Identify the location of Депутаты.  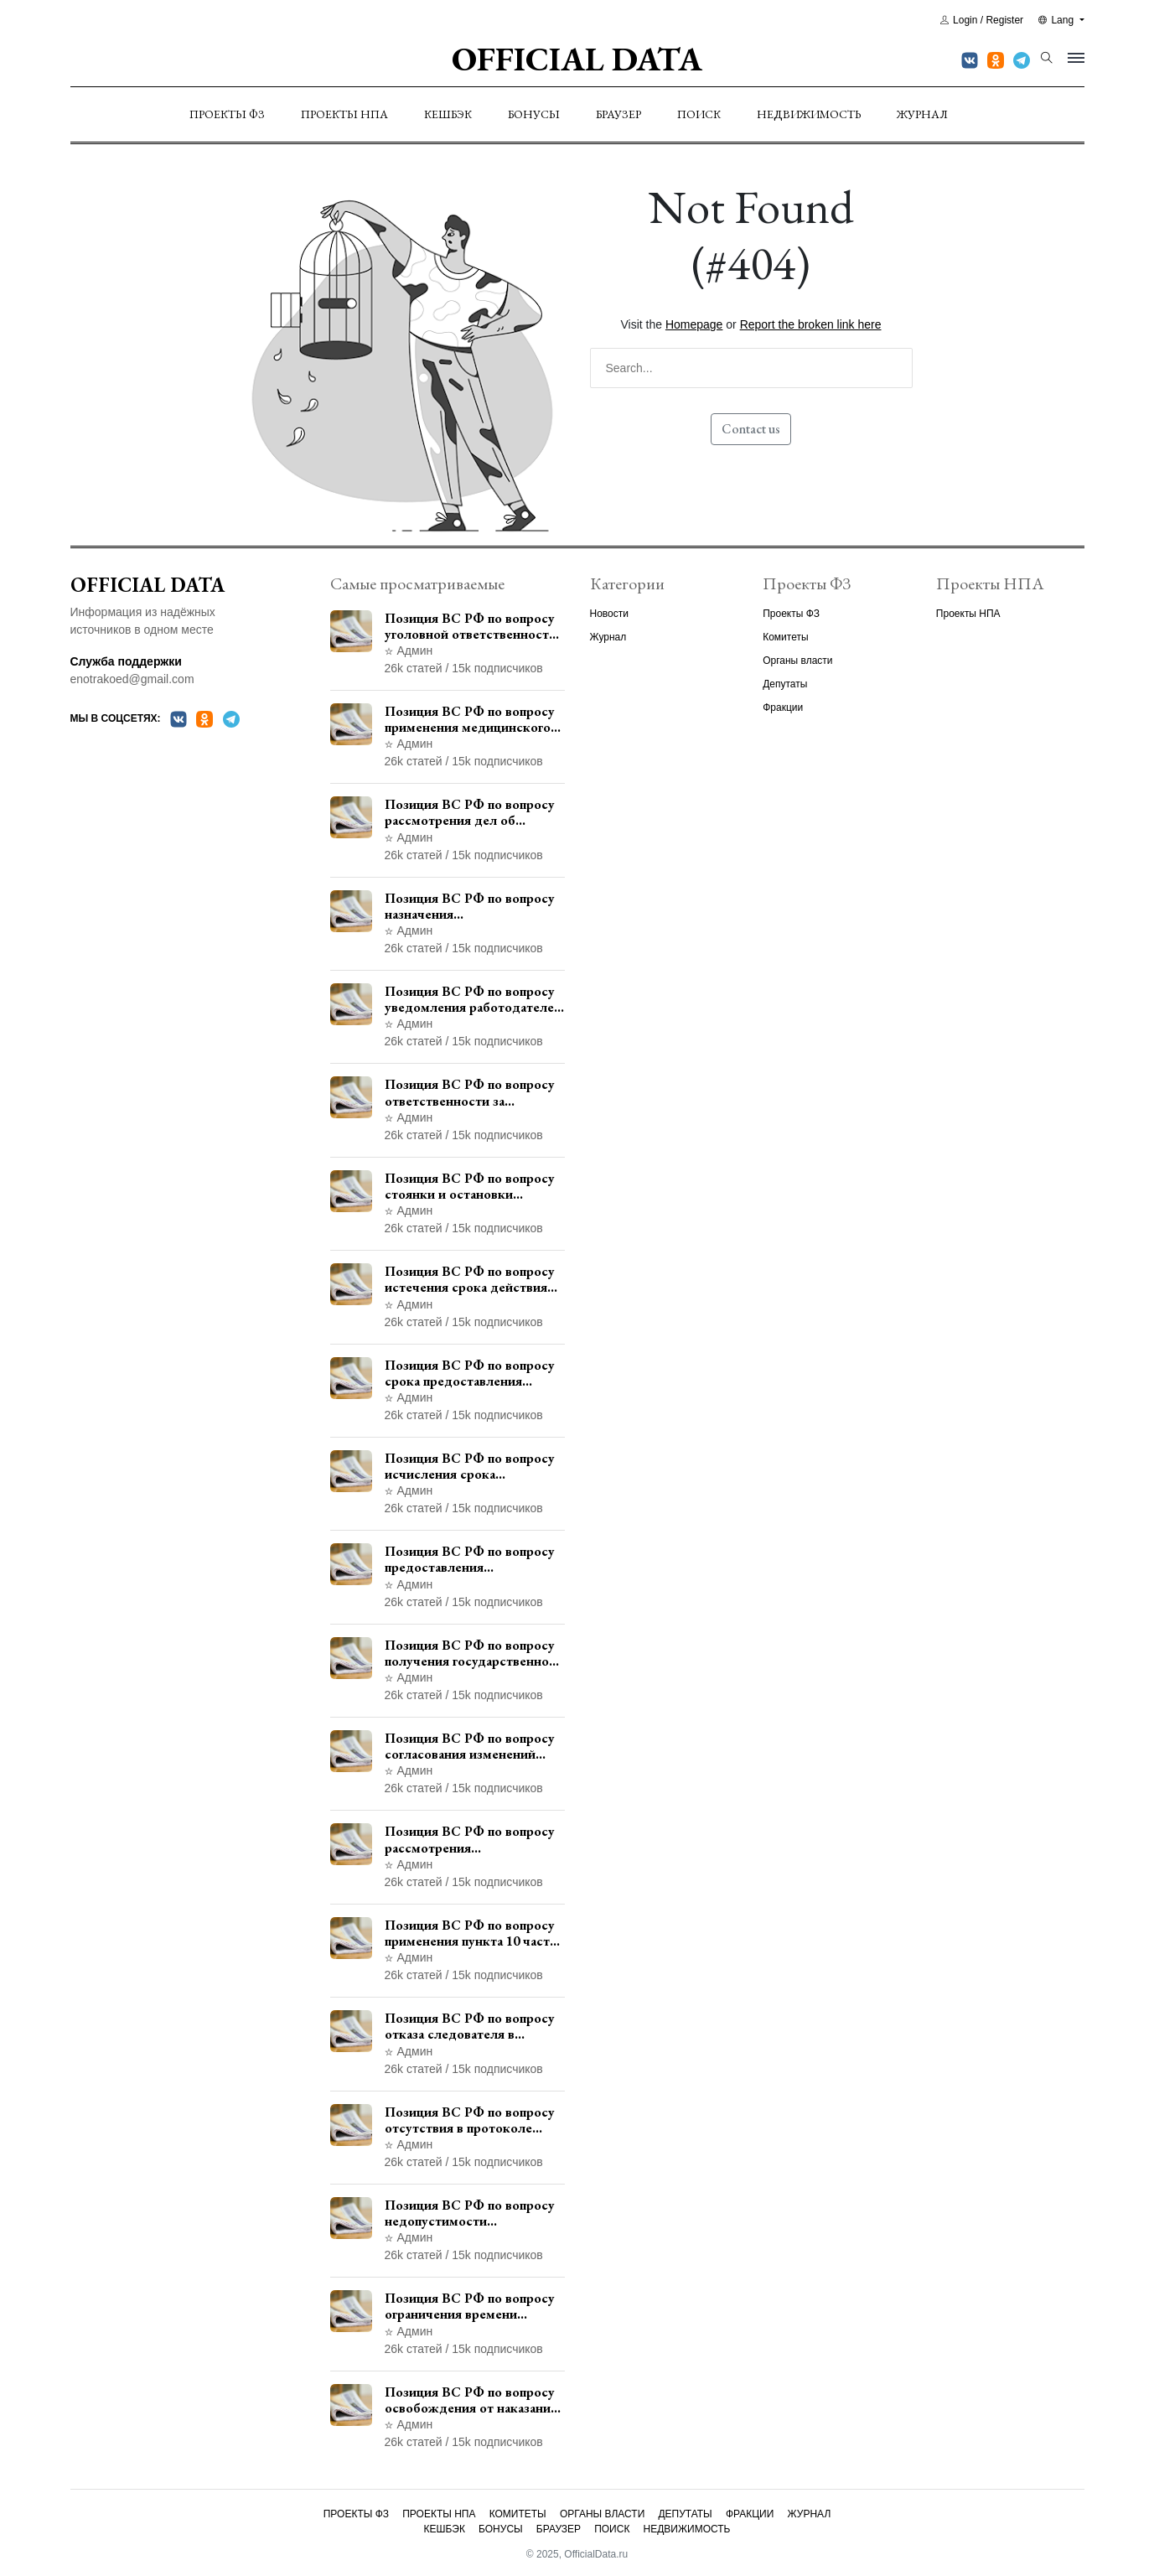
(785, 684).